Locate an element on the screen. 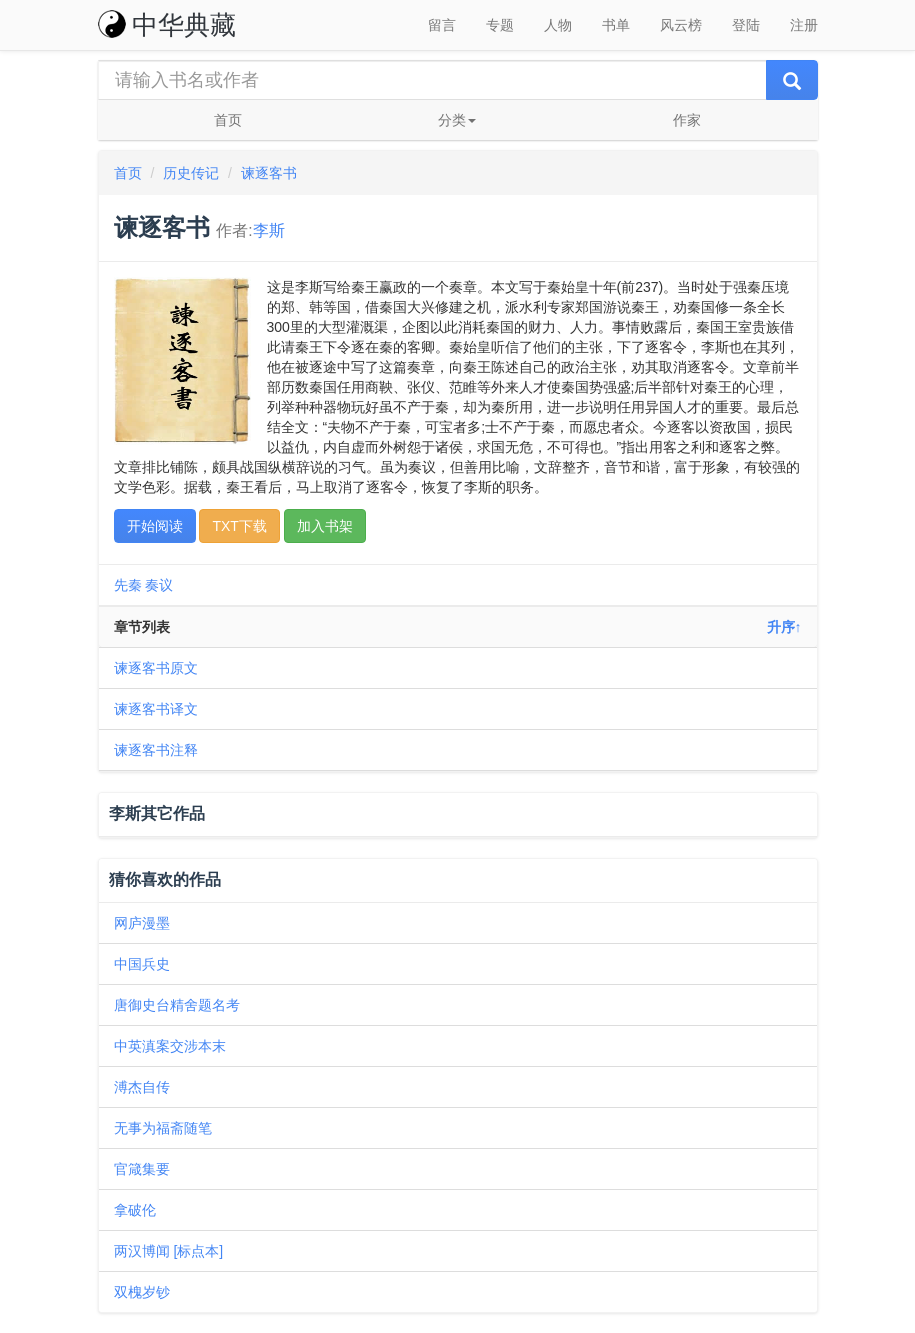 The height and width of the screenshot is (1333, 915). 加入书架 is located at coordinates (325, 526).